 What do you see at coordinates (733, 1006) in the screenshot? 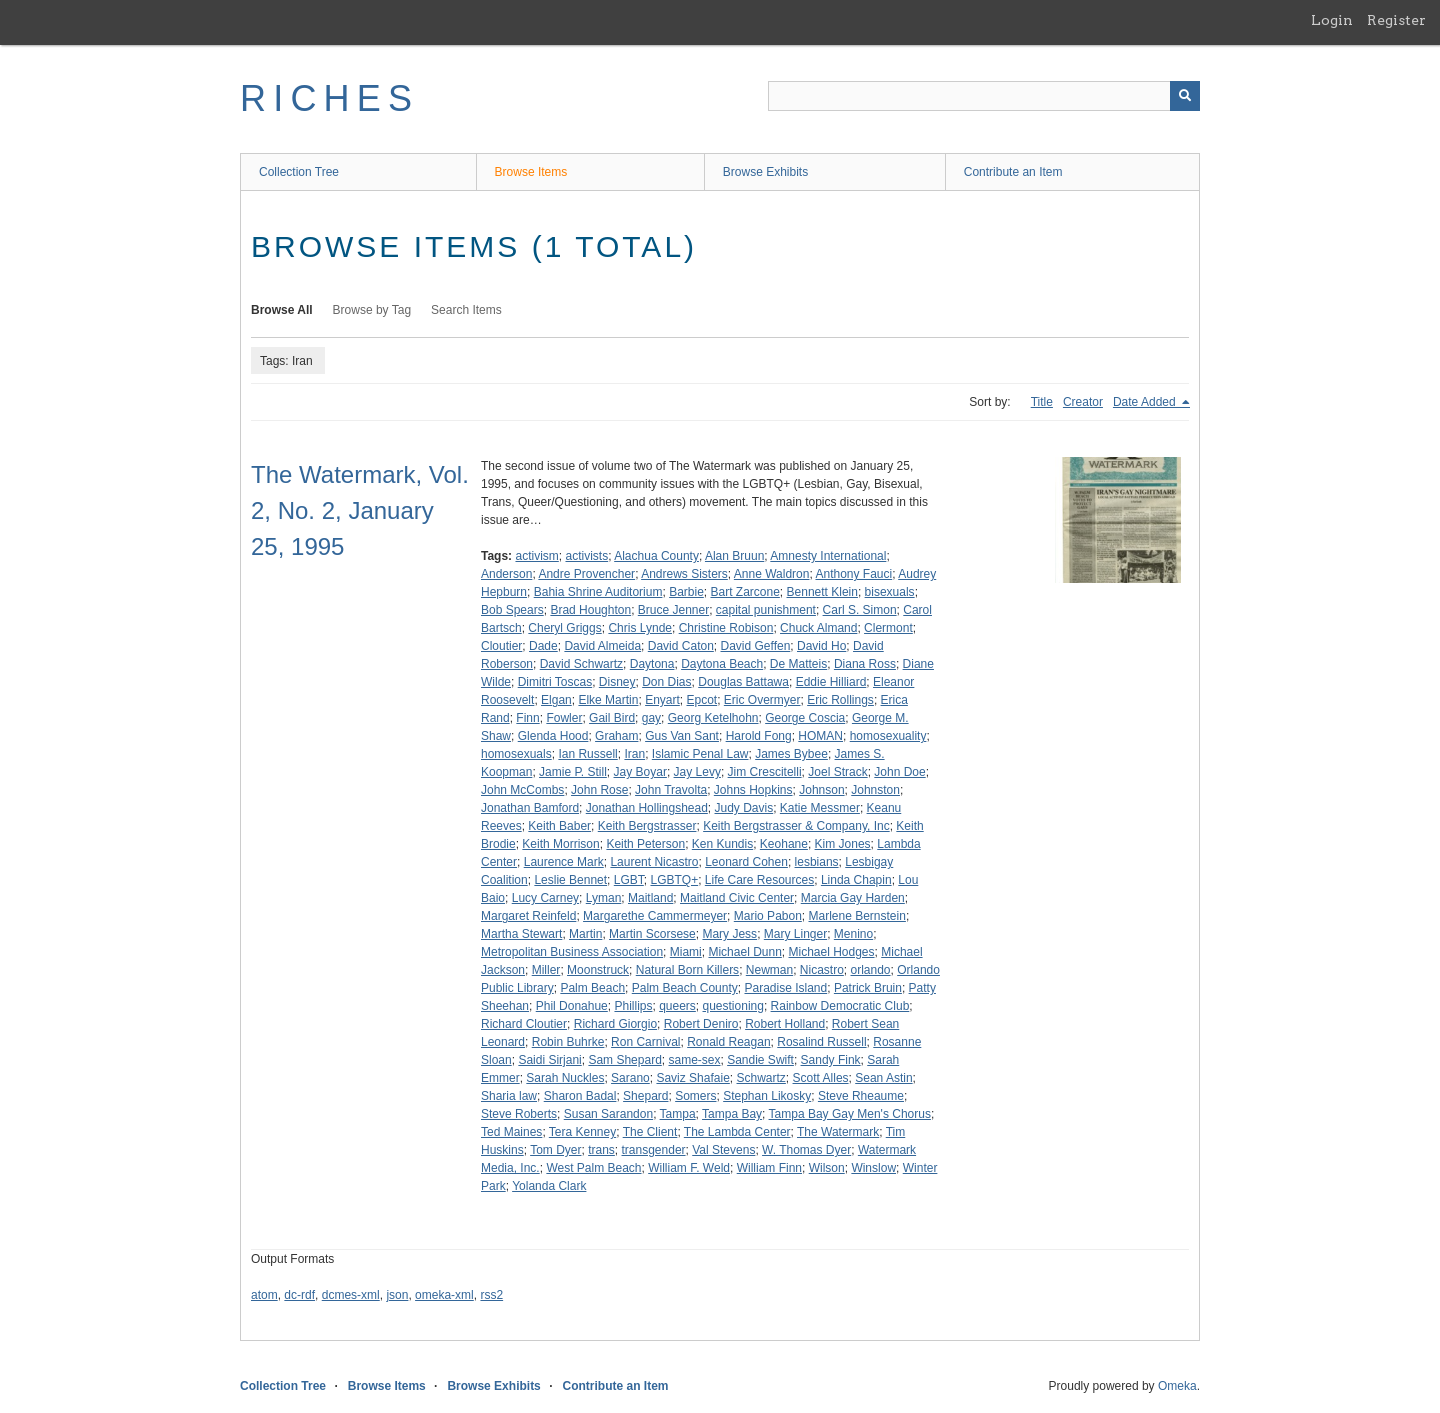
I see `questioning` at bounding box center [733, 1006].